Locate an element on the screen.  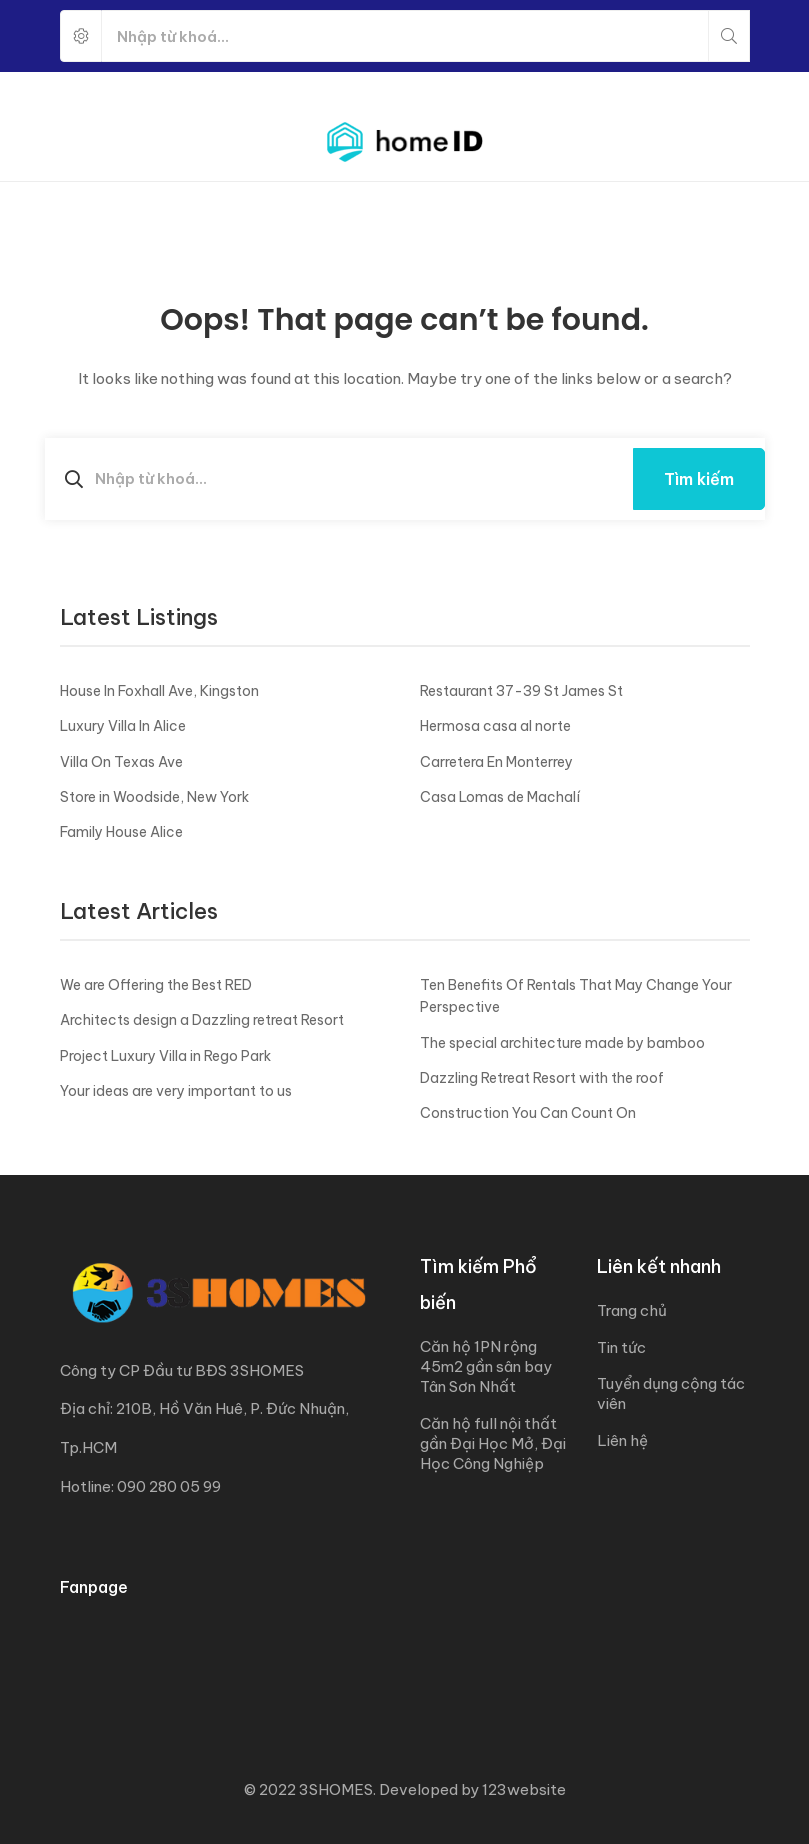
Carretera En Monterrey is located at coordinates (496, 762).